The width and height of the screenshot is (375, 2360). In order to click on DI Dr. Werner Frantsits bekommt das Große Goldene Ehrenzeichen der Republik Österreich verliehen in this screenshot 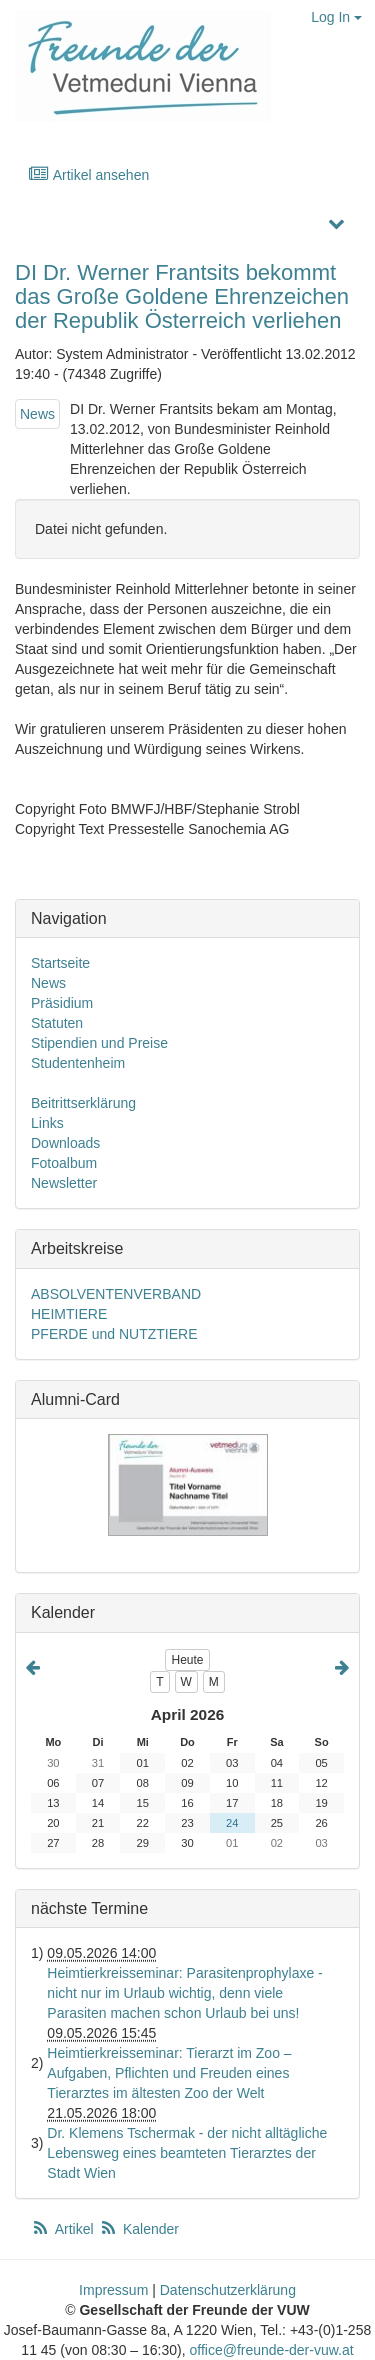, I will do `click(182, 296)`.